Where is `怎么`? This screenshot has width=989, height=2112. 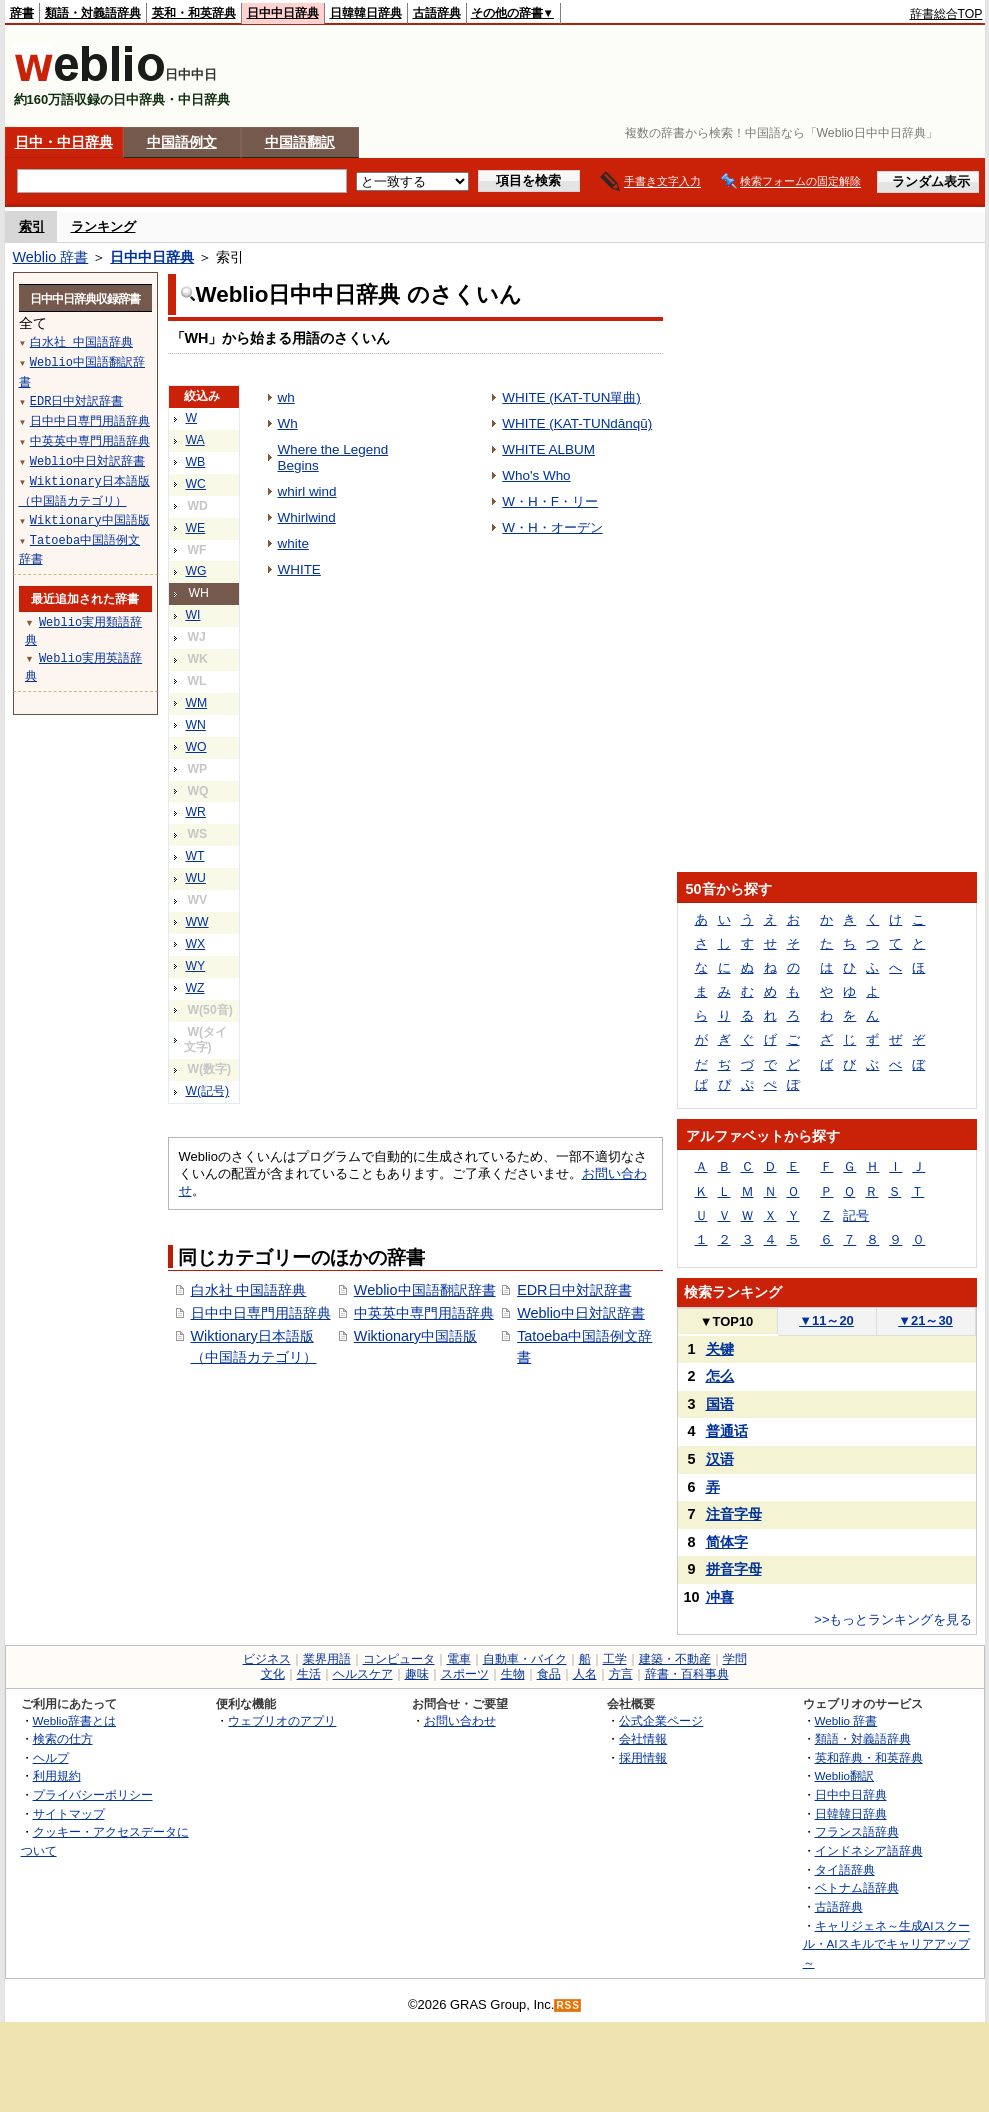 怎么 is located at coordinates (720, 1376).